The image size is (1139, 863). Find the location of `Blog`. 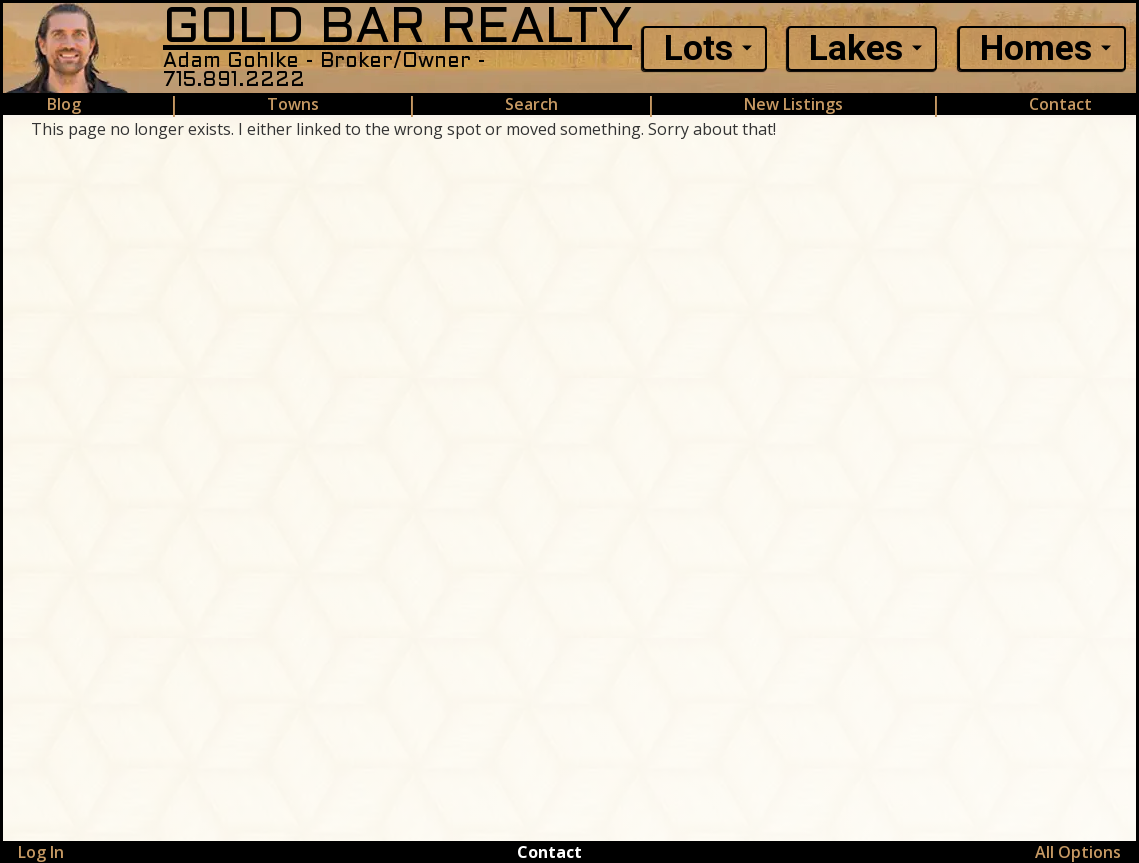

Blog is located at coordinates (64, 104).